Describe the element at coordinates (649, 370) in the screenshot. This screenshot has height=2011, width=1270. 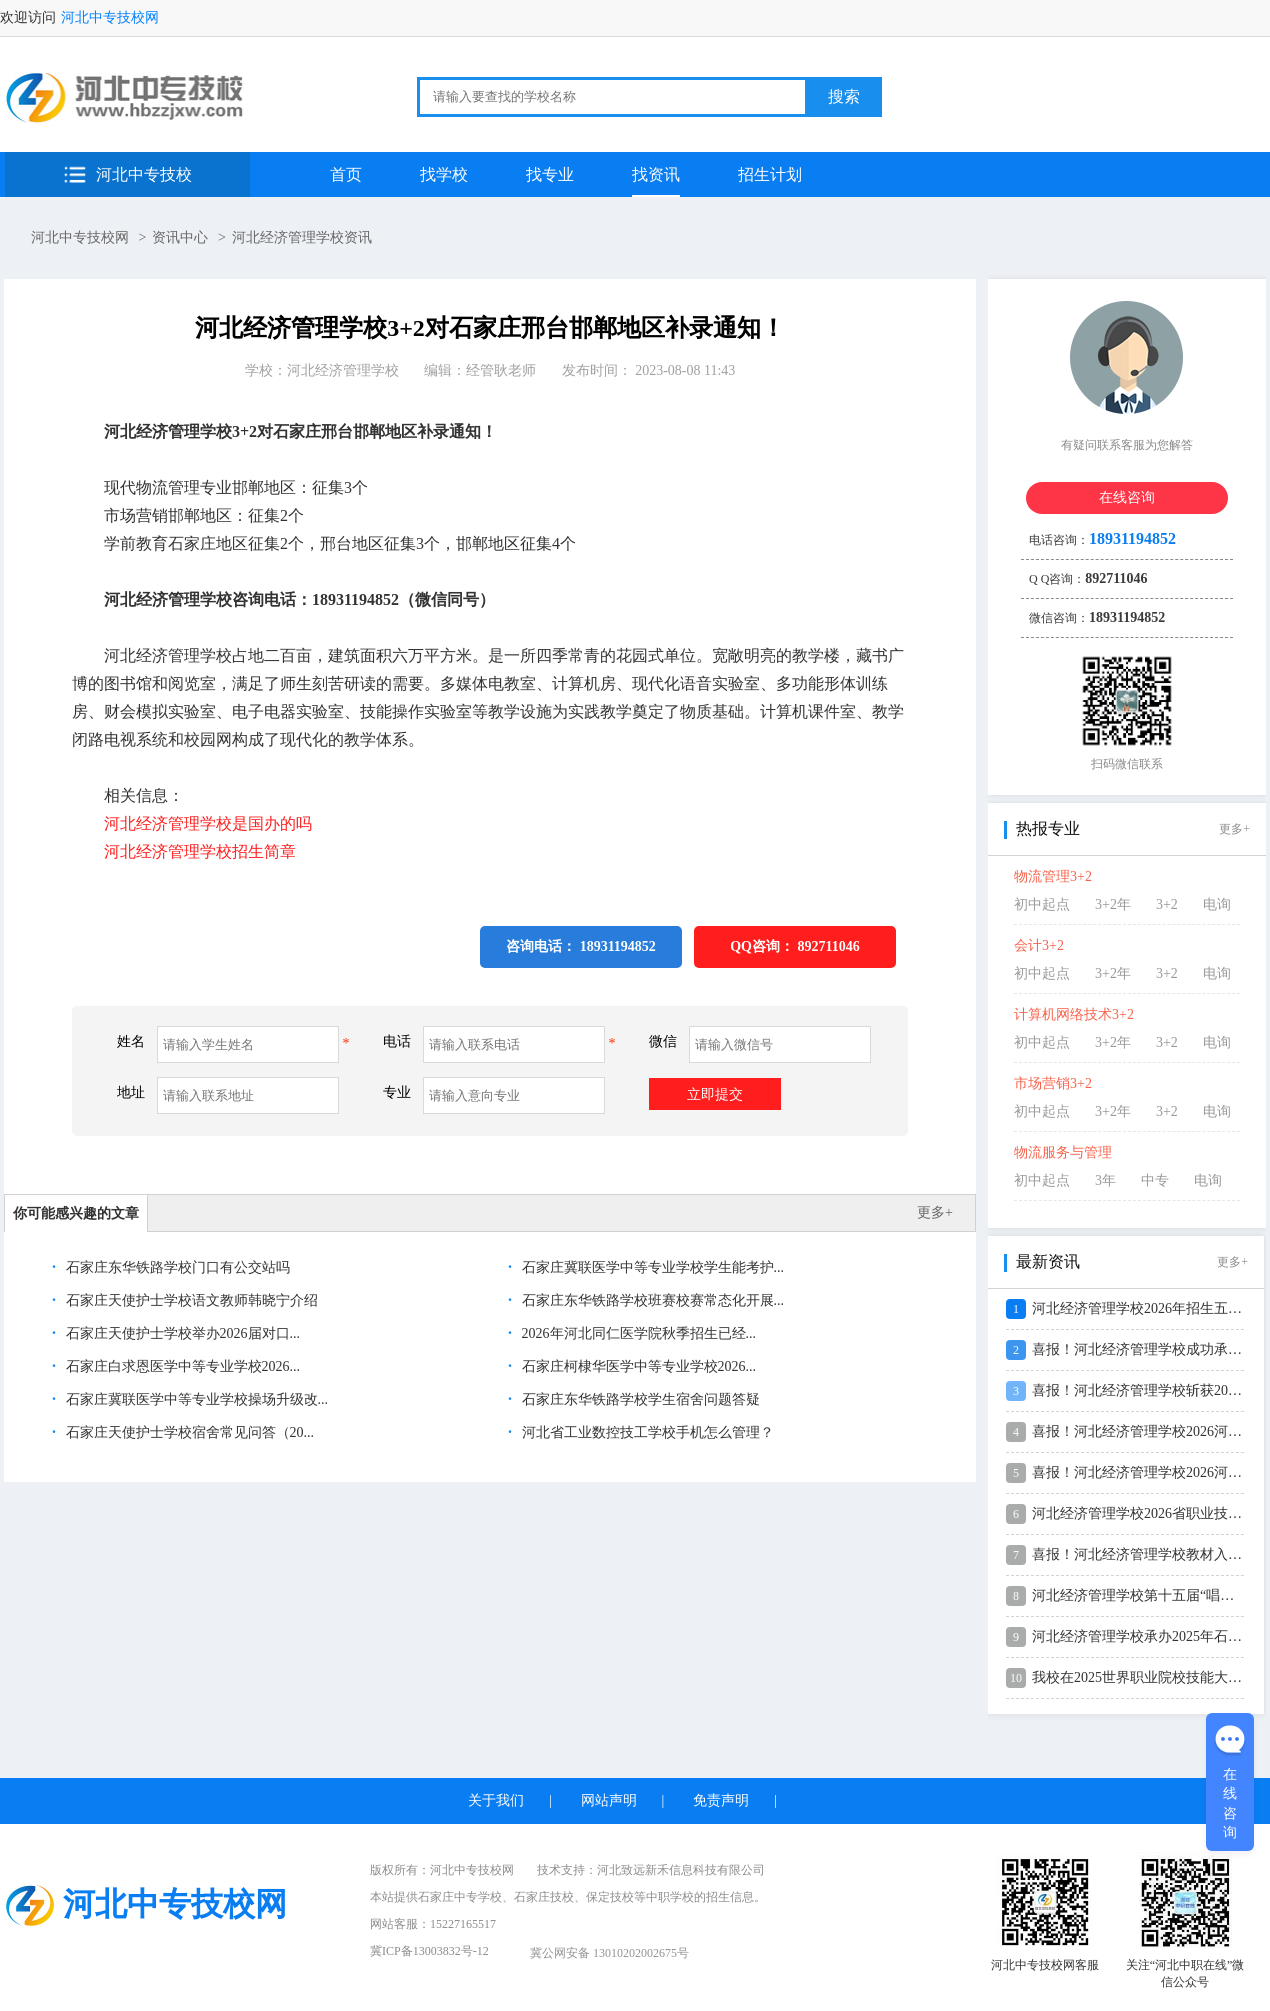
I see `发布时间： 2023-08-08 11:43` at that location.